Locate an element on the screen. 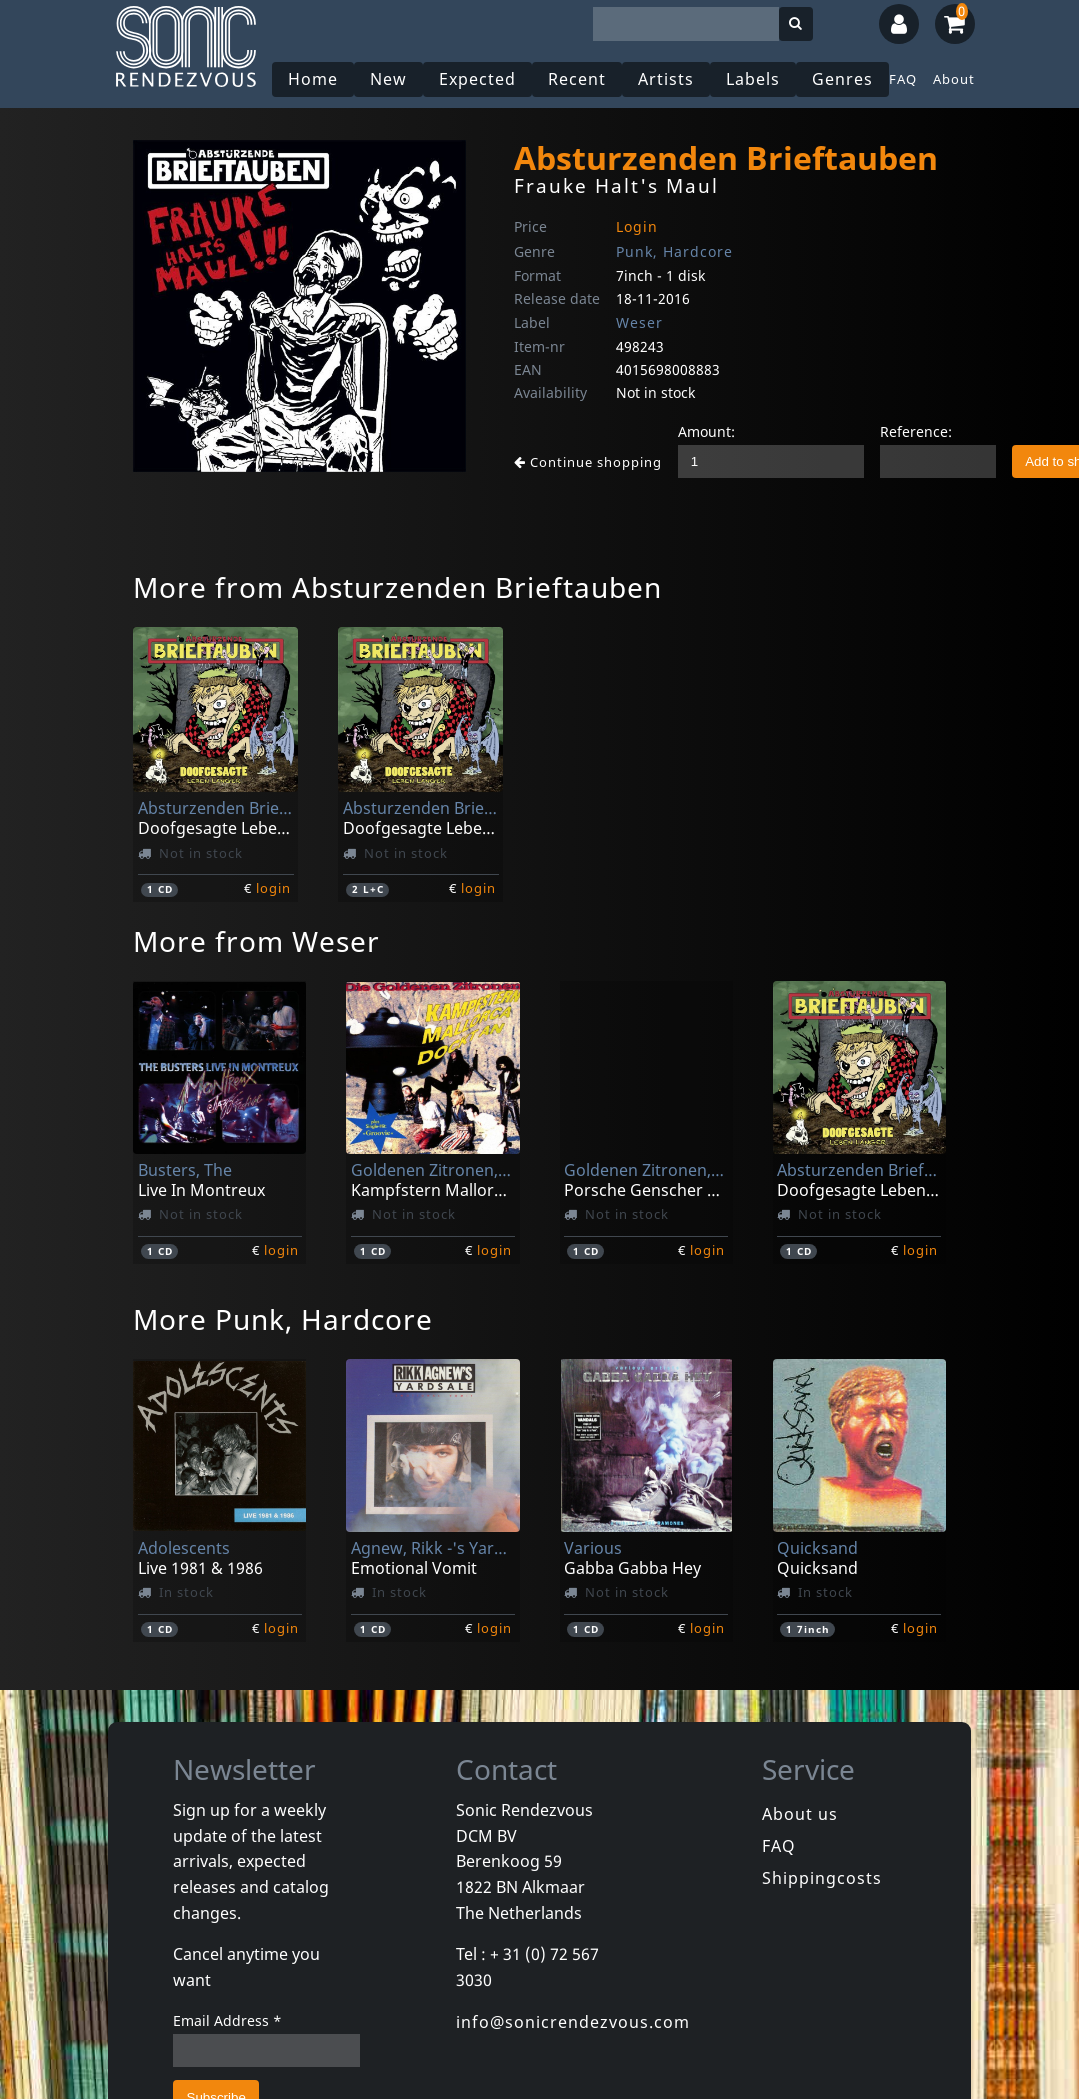 This screenshot has width=1079, height=2099. Login is located at coordinates (637, 226).